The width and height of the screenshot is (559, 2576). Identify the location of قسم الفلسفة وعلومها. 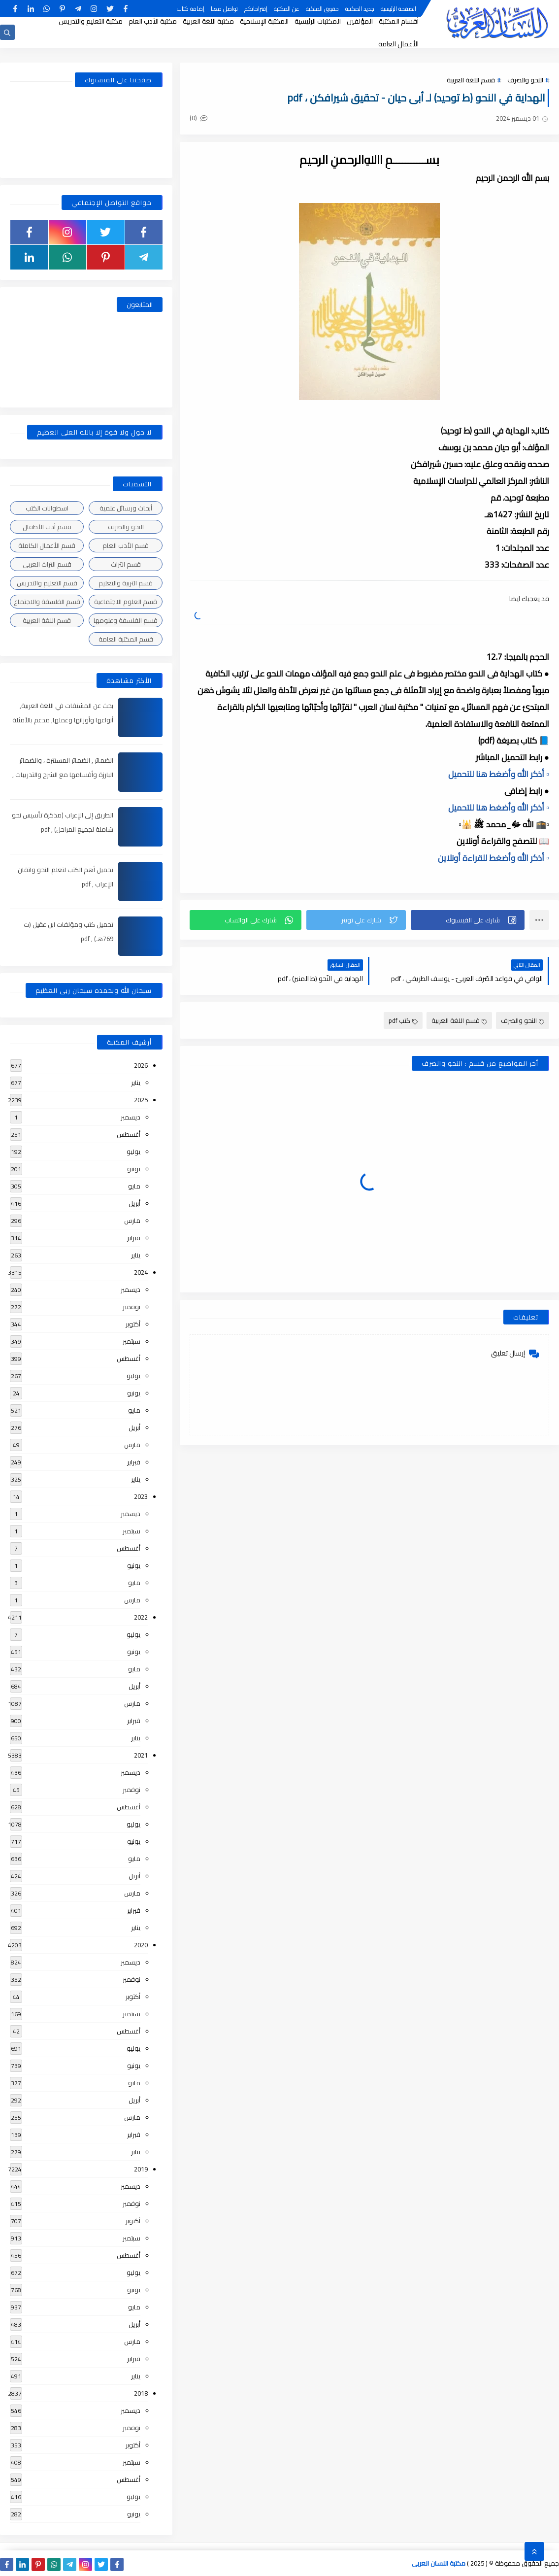
(126, 620).